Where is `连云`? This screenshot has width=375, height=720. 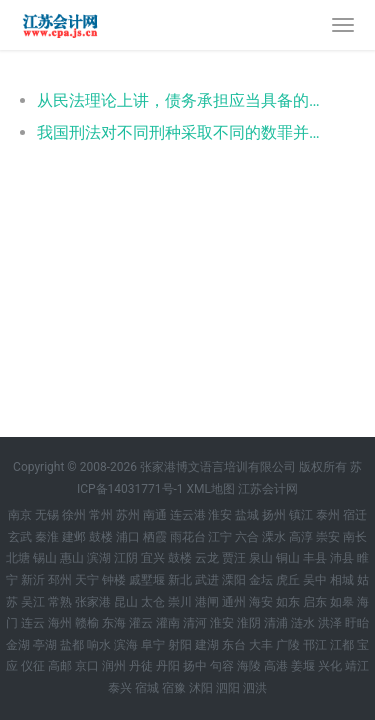 连云 is located at coordinates (33, 623).